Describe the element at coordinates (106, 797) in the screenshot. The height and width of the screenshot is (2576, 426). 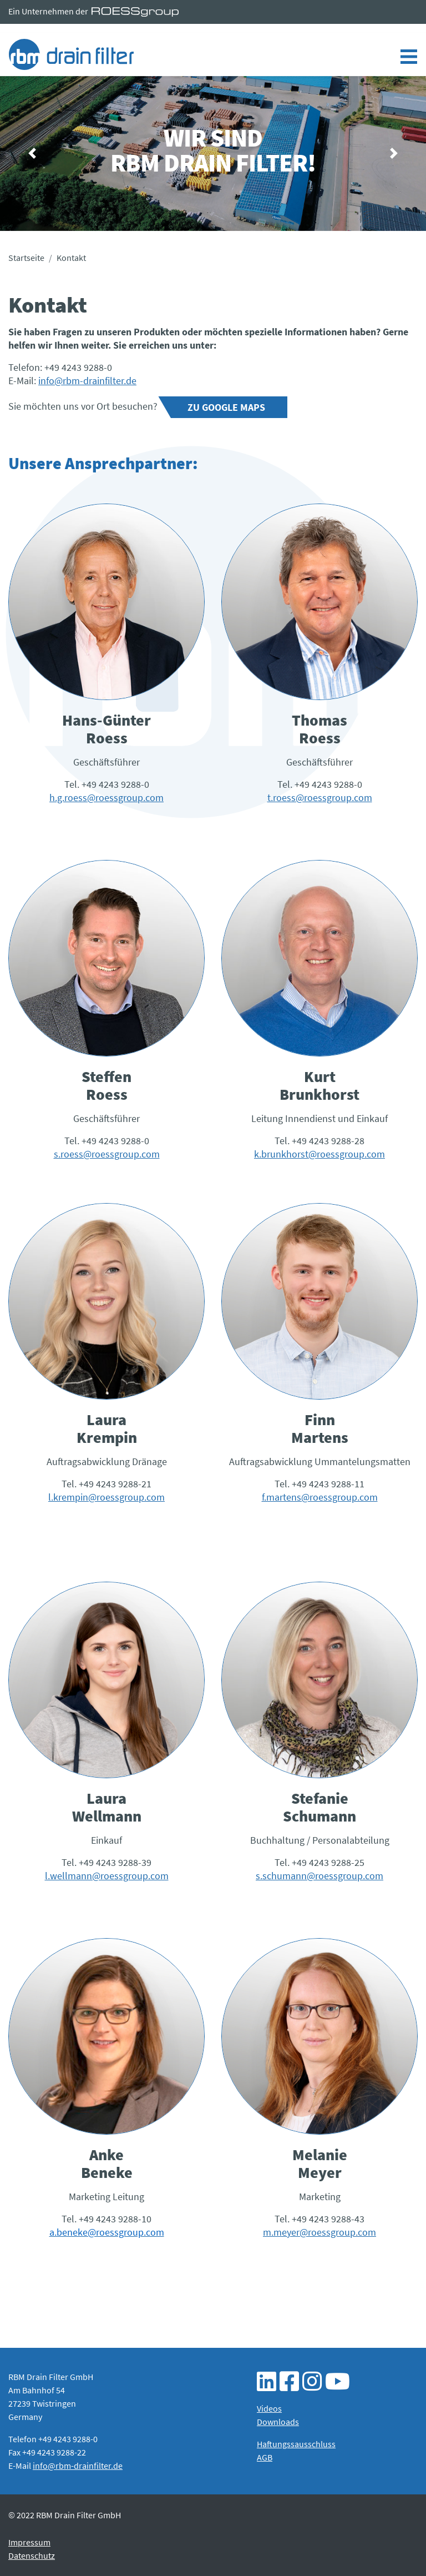
I see `h.g.roess@roessgroup.com` at that location.